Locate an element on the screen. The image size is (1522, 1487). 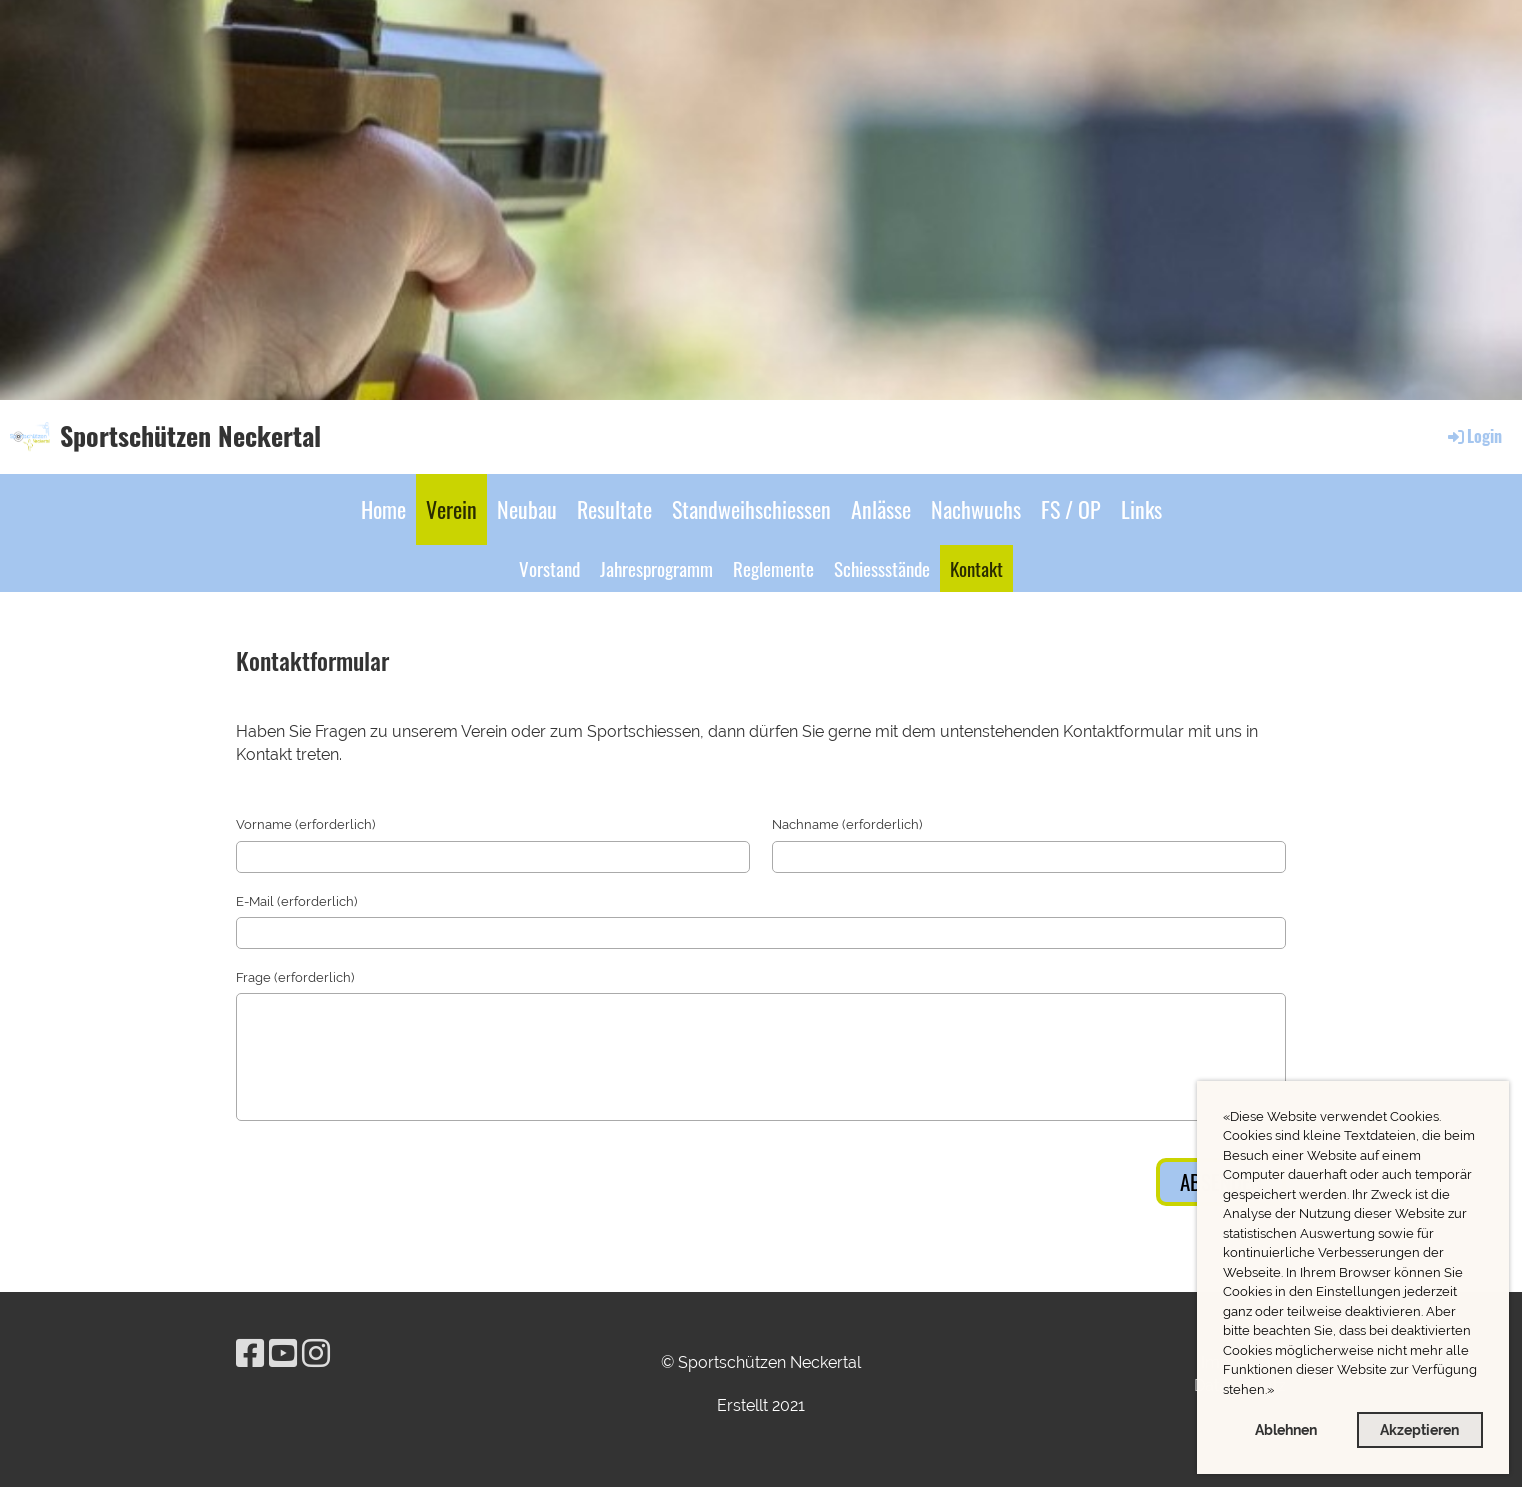
Standweihschiessen is located at coordinates (751, 509).